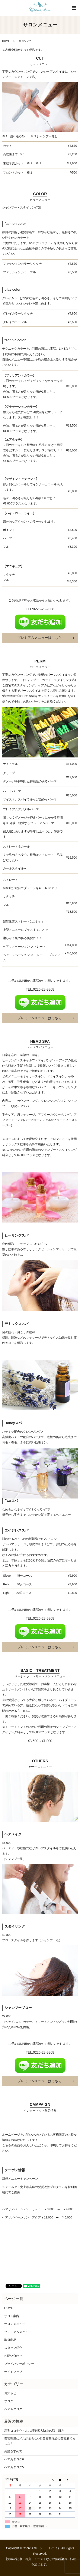 The height and width of the screenshot is (2576, 80). What do you see at coordinates (13, 2409) in the screenshot?
I see `ヘアカタログ` at bounding box center [13, 2409].